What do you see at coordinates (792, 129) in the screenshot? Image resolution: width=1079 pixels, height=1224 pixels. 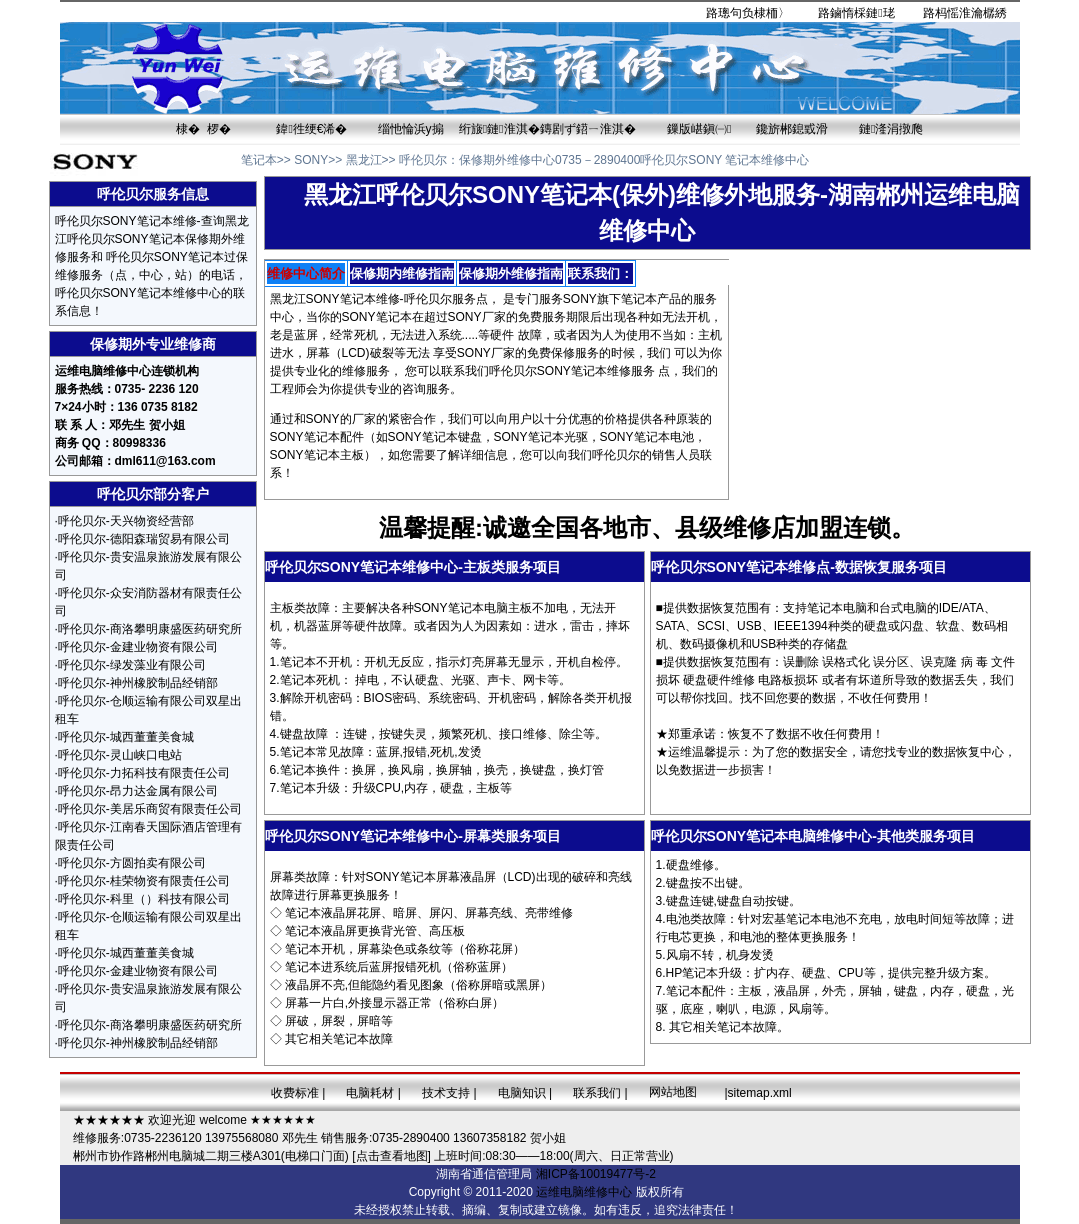 I see `鑱旂郴鎴戜滑` at bounding box center [792, 129].